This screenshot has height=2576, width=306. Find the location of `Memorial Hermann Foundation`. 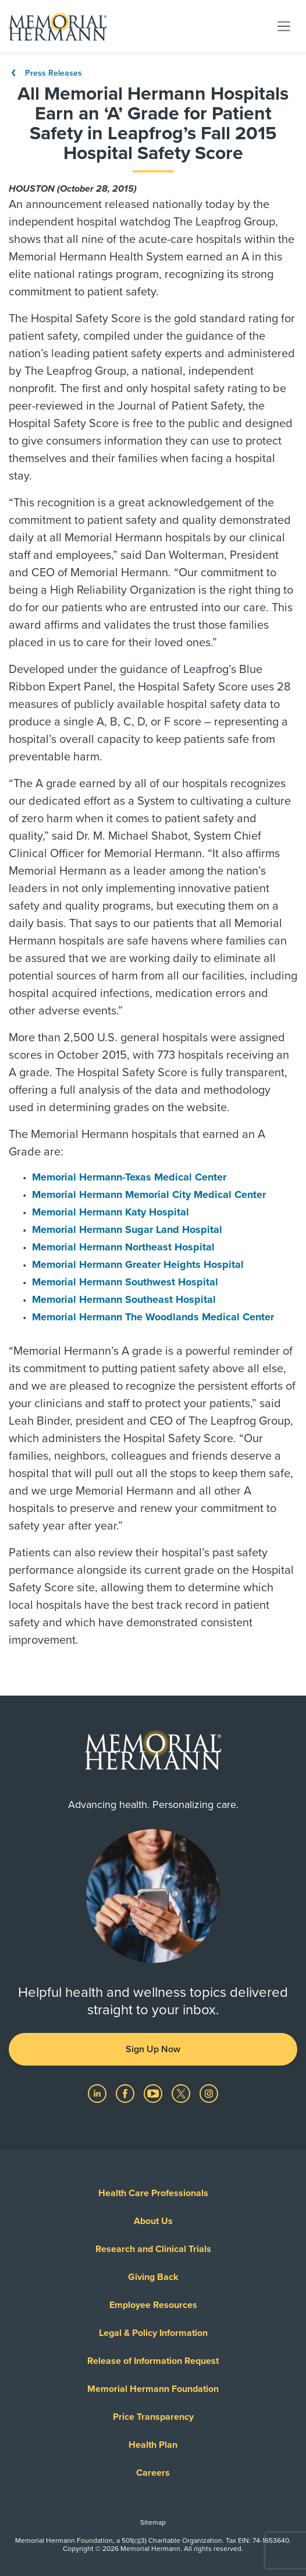

Memorial Hermann Foundation is located at coordinates (153, 2389).